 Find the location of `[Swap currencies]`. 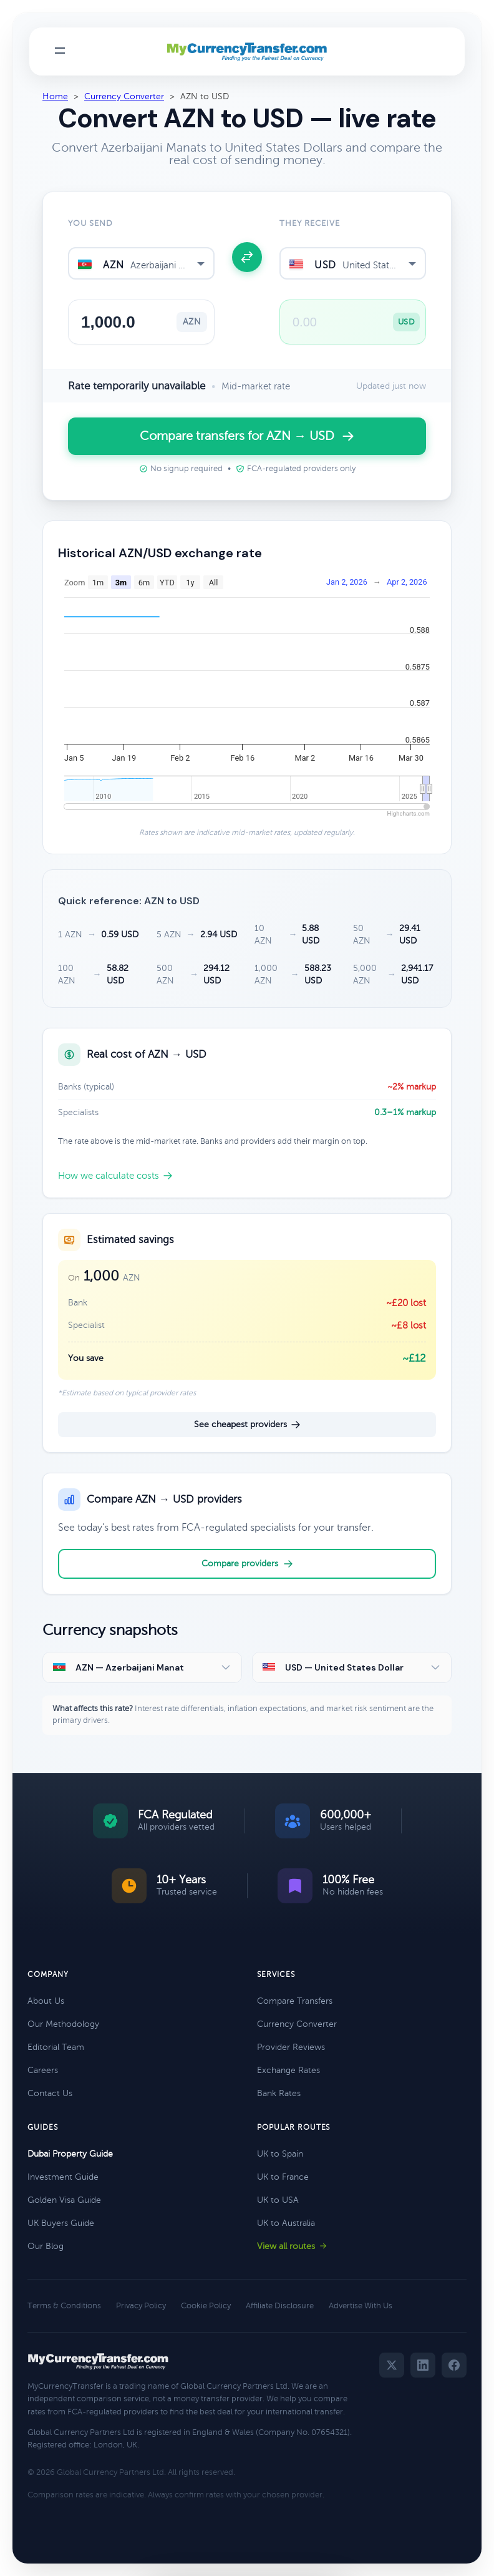

[Swap currencies] is located at coordinates (247, 257).